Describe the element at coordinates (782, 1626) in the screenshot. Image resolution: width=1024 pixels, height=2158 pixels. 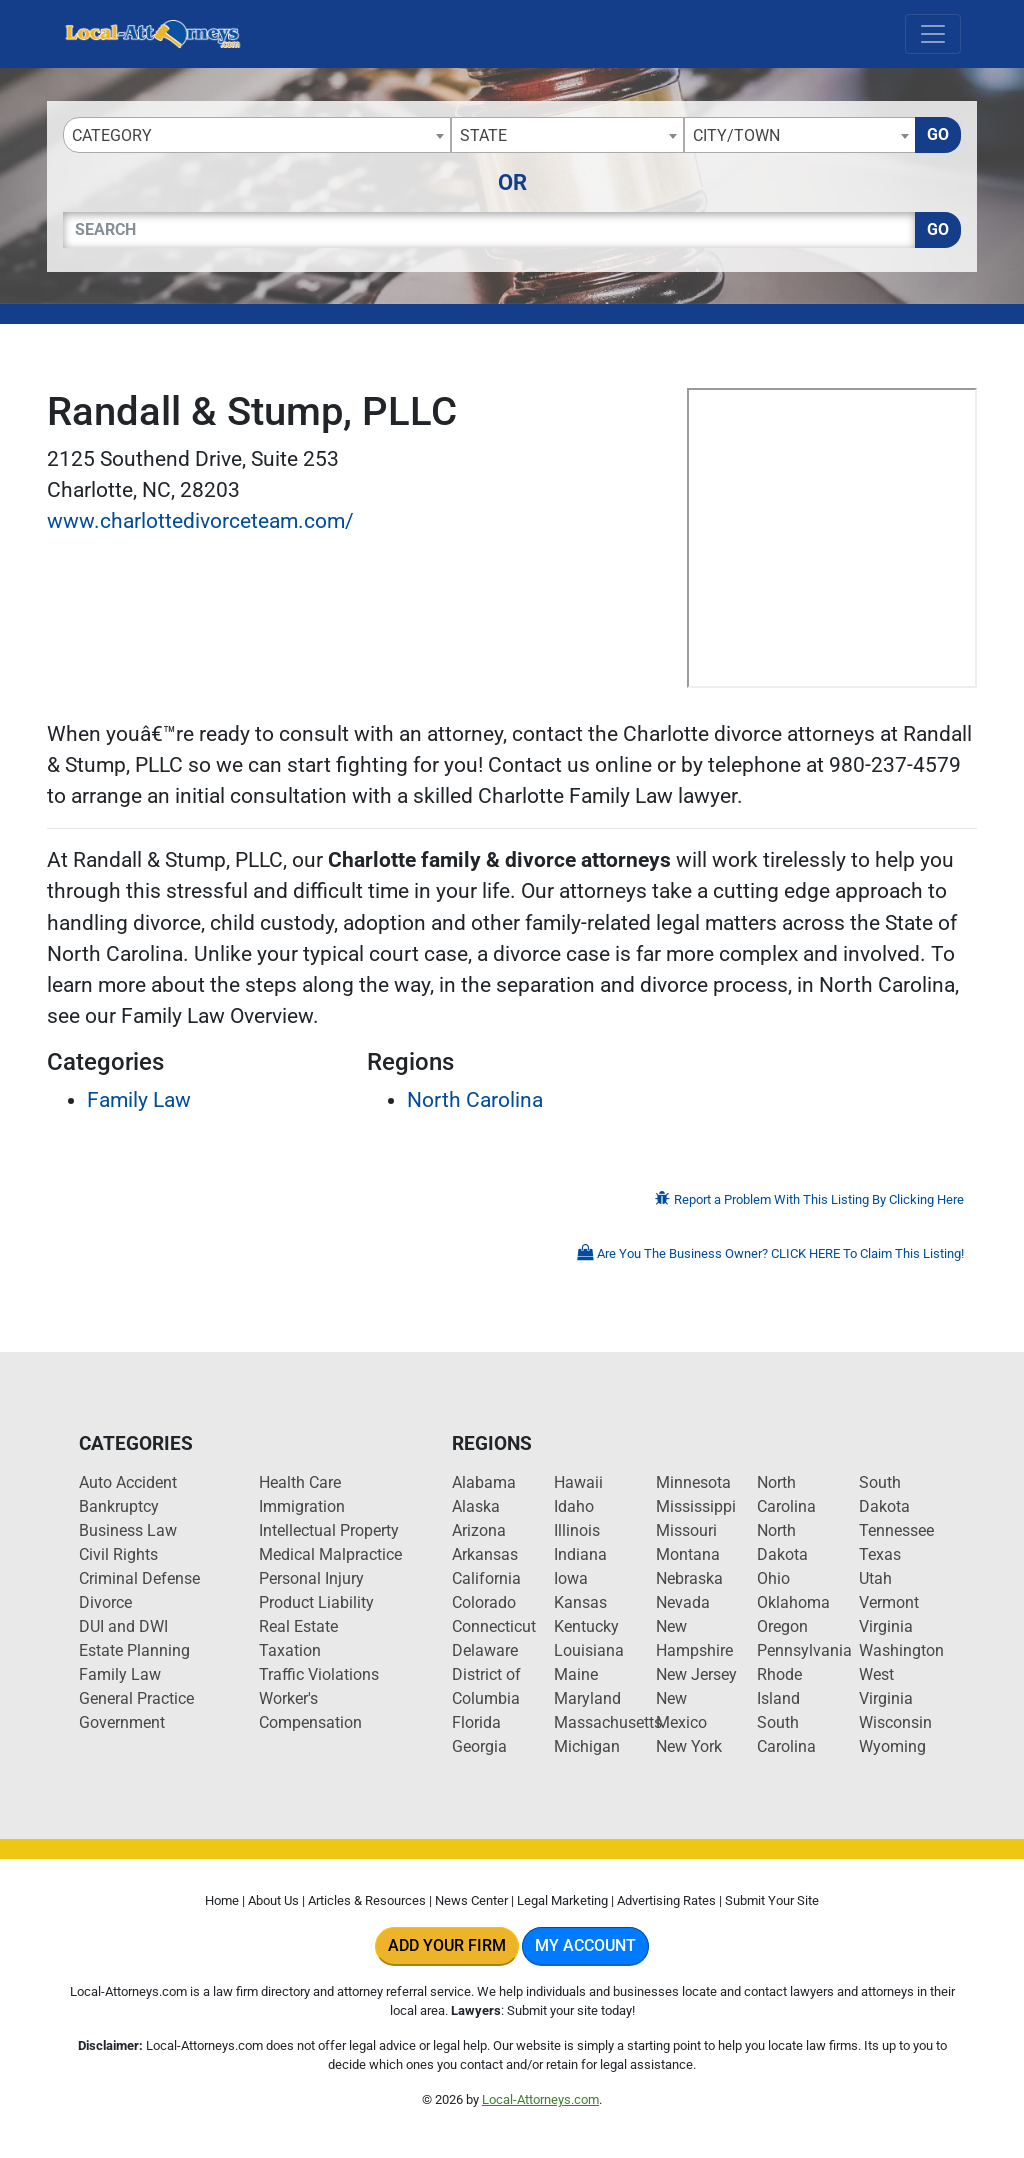
I see `Oregon` at that location.